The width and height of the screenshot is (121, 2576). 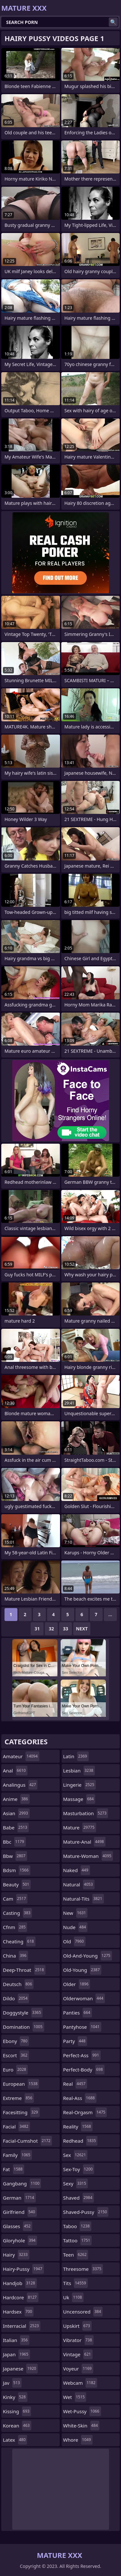 What do you see at coordinates (87, 1955) in the screenshot?
I see `old-and-young` at bounding box center [87, 1955].